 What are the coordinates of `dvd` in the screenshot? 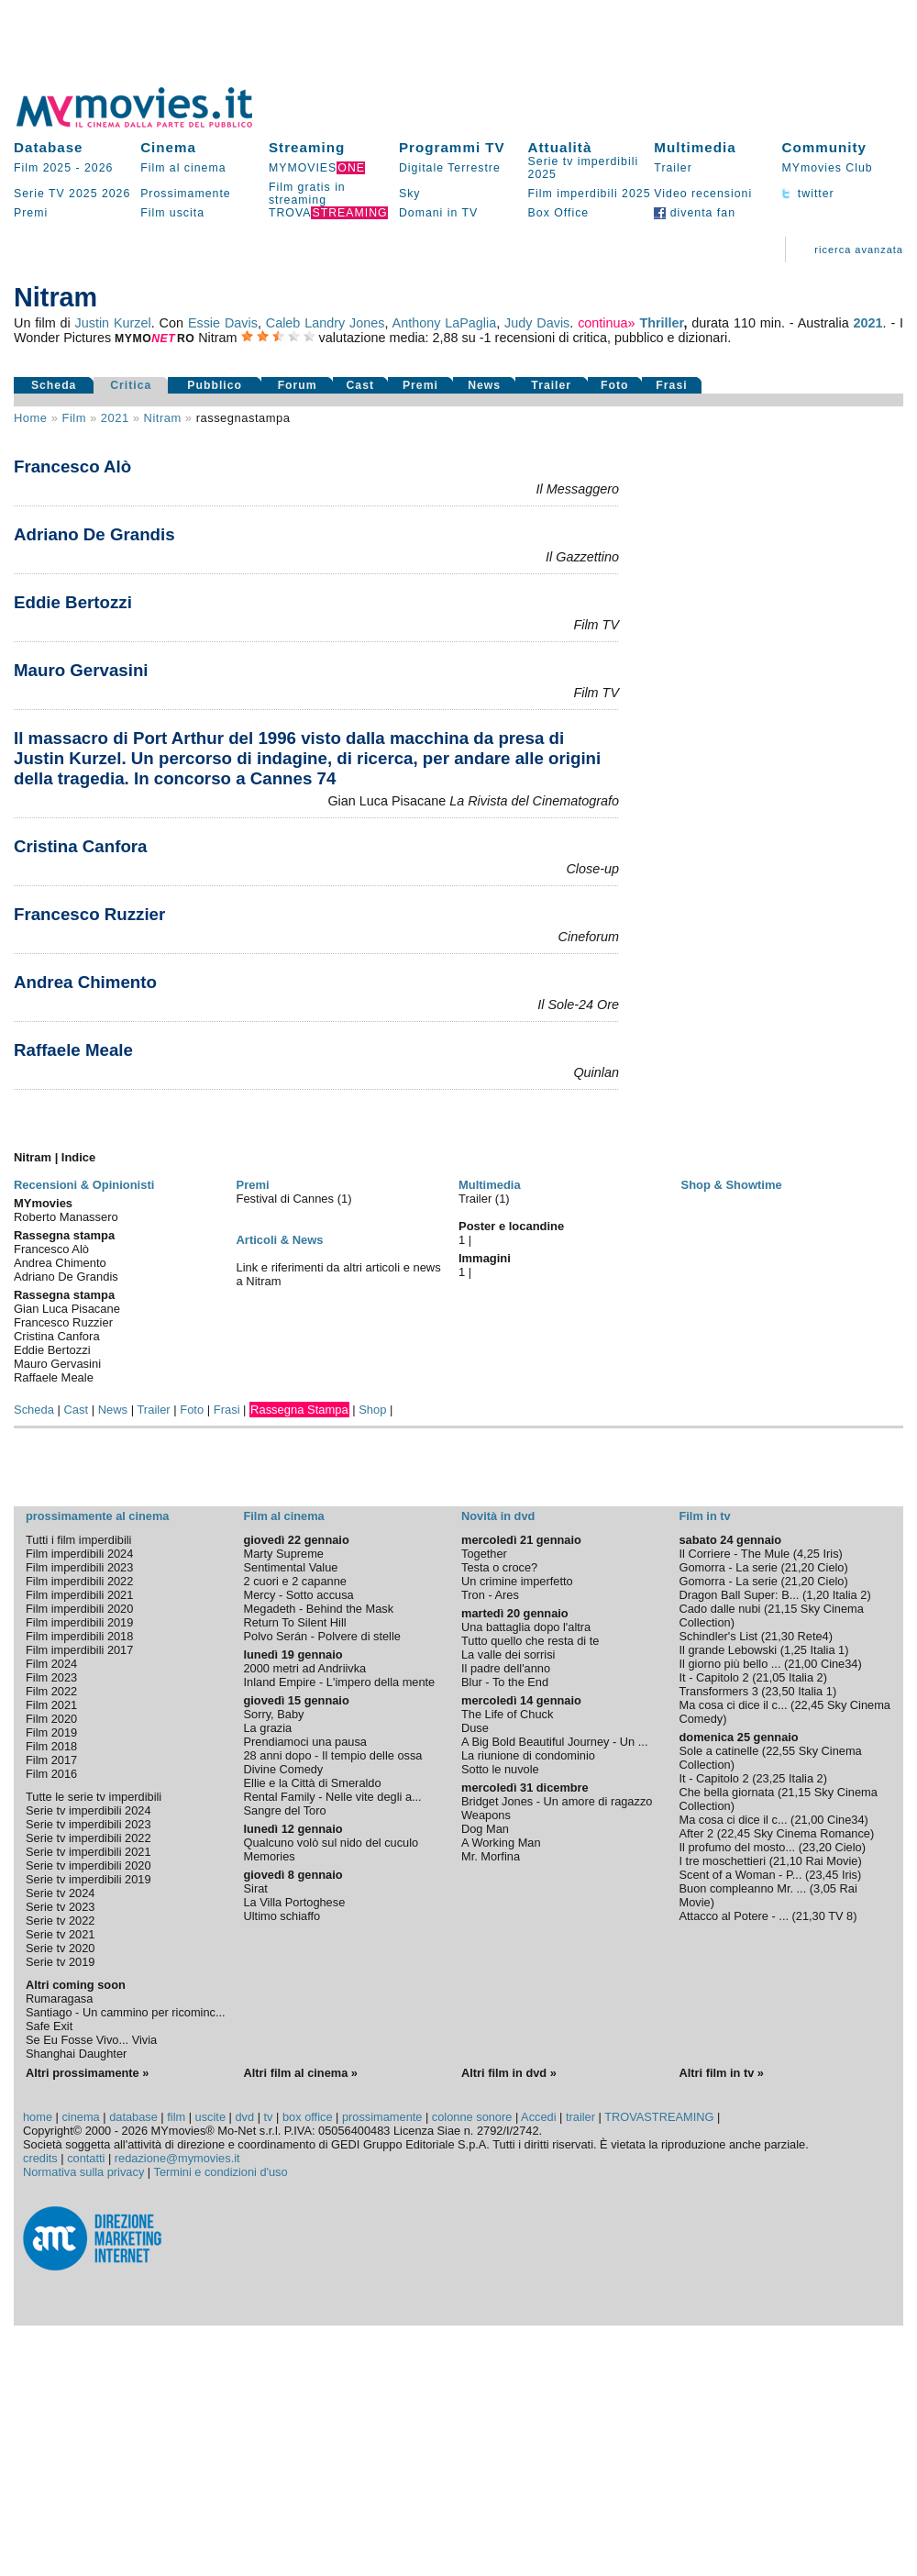 It's located at (244, 2117).